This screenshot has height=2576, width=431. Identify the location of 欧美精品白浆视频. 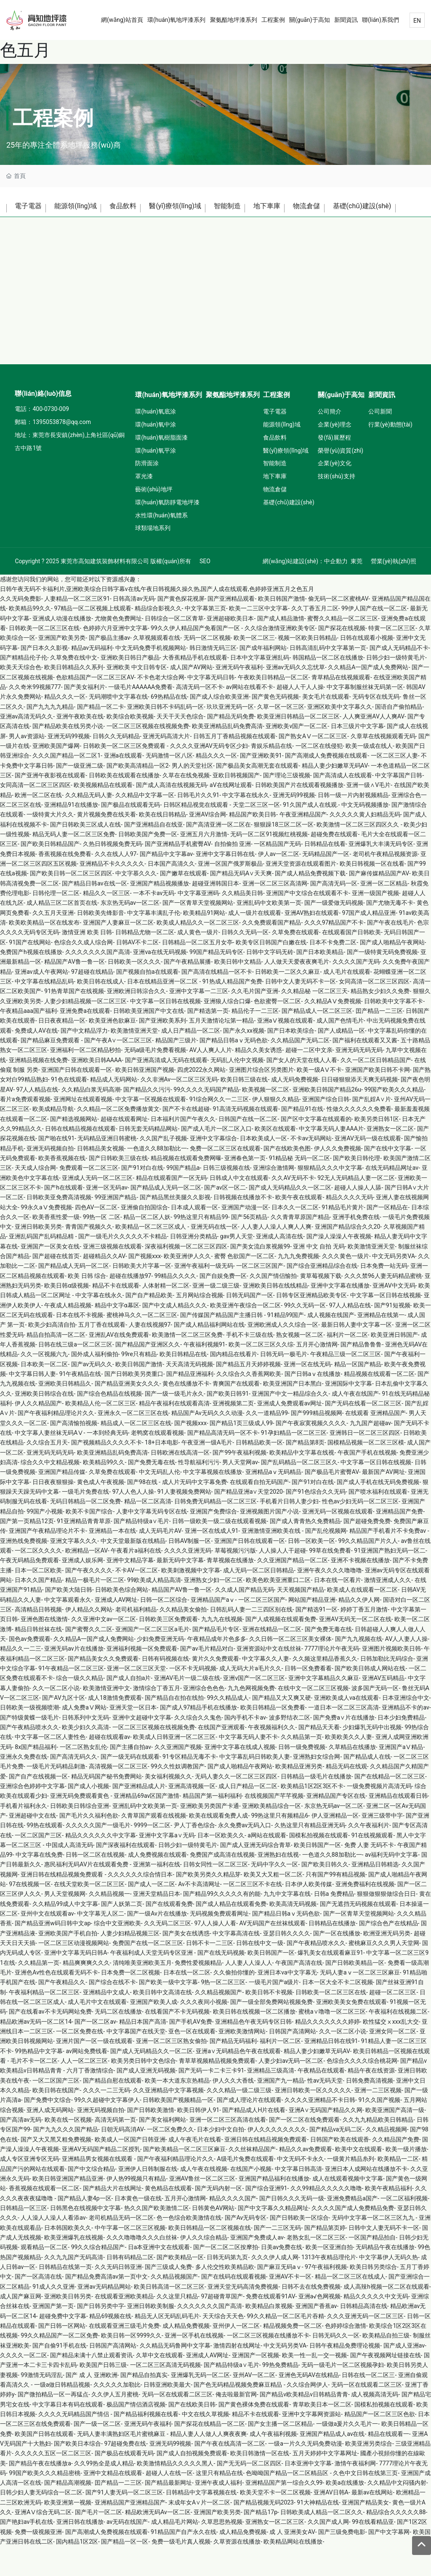
(269, 2335).